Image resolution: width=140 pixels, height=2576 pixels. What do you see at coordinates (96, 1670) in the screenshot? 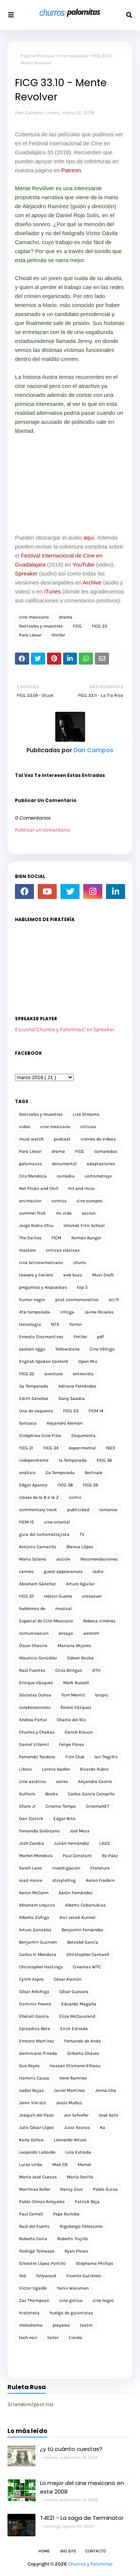
I see `DTH` at bounding box center [96, 1670].